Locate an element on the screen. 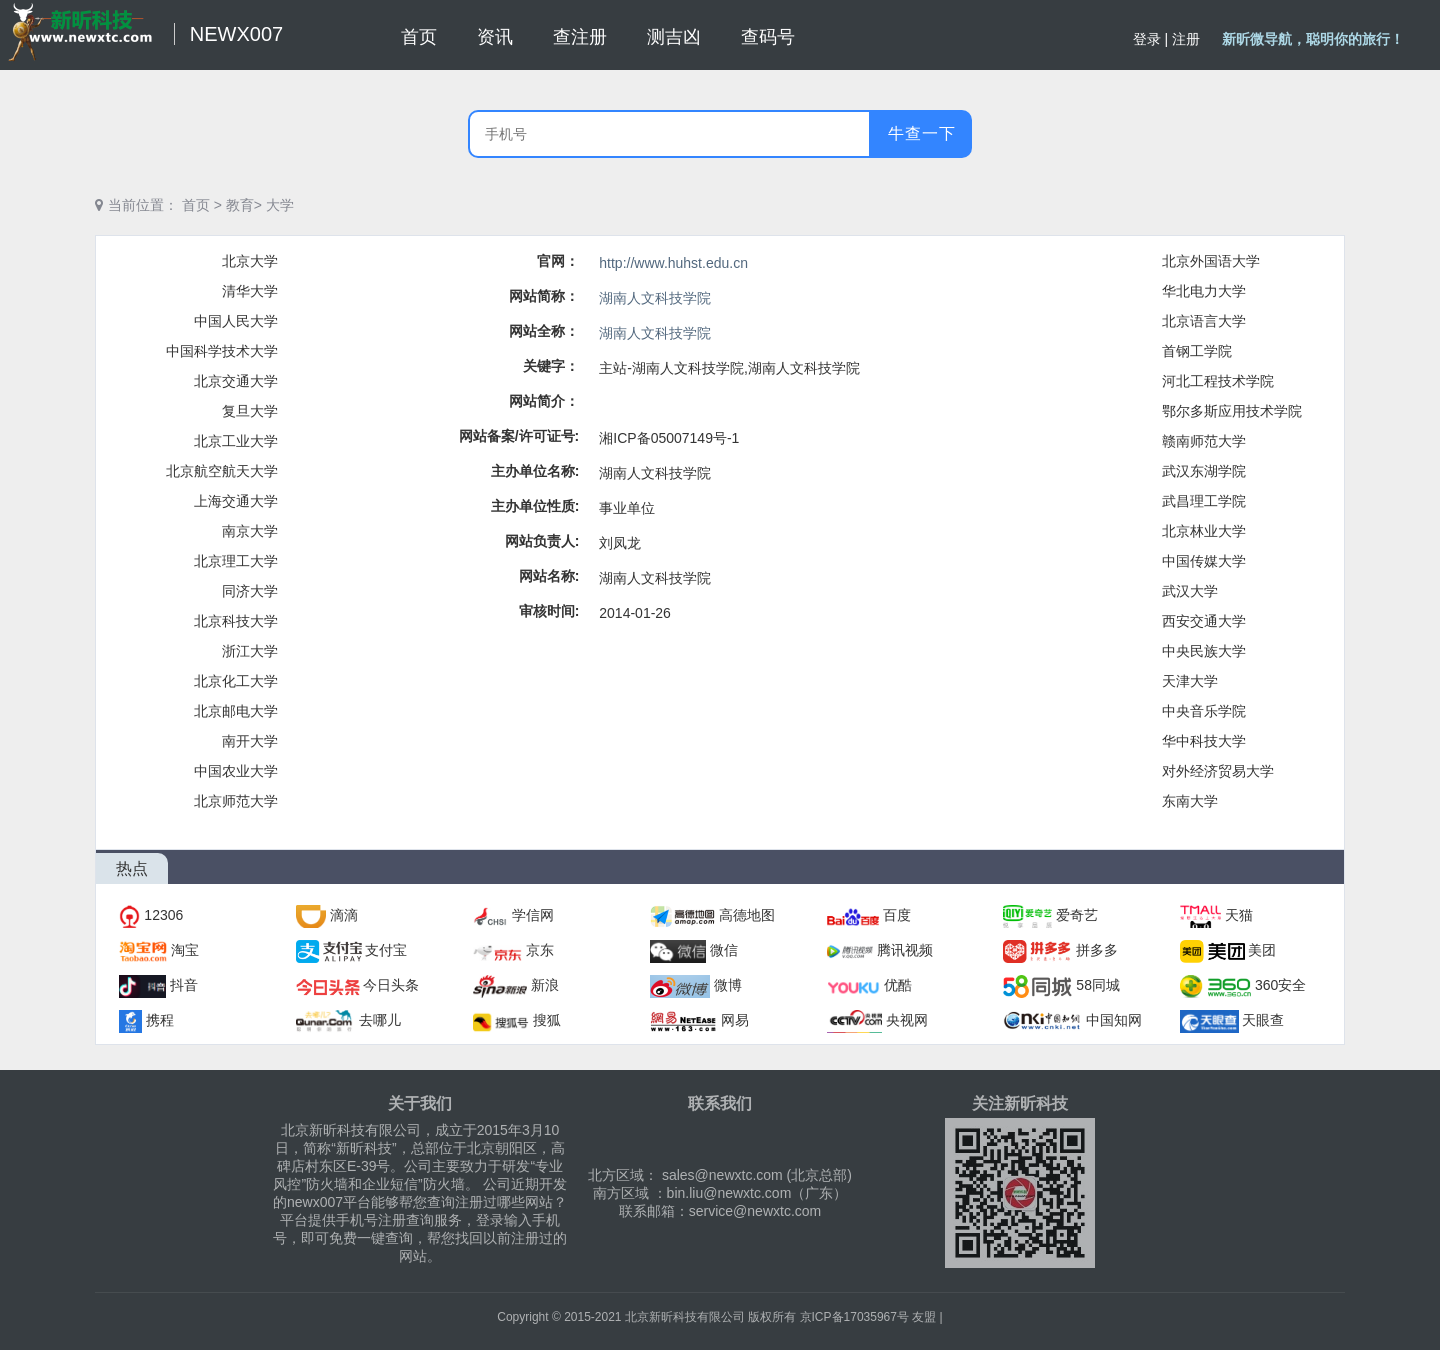 The width and height of the screenshot is (1440, 1350). 58同城 is located at coordinates (1098, 985).